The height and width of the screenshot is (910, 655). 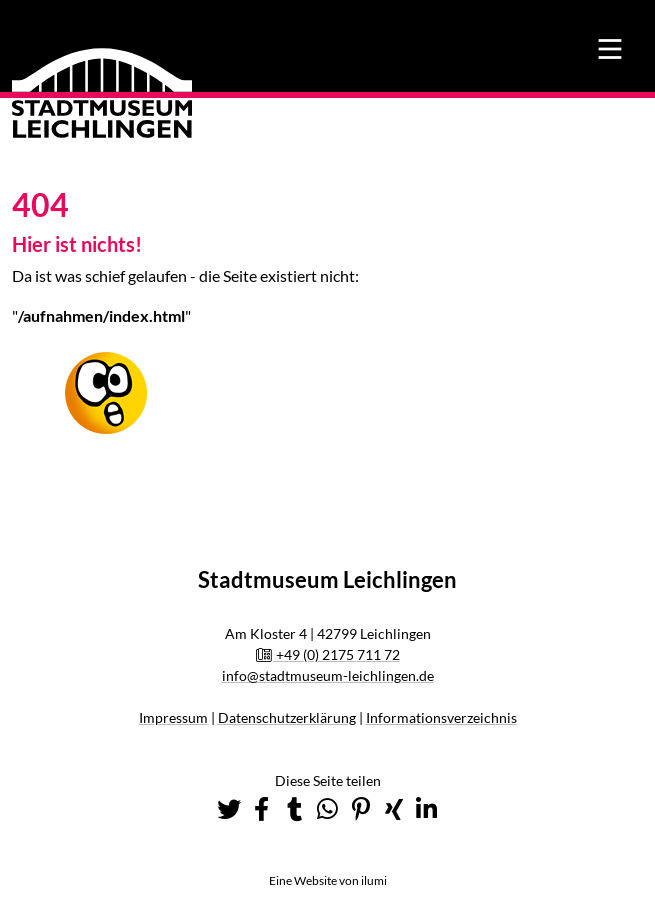 I want to click on [button], so click(x=229, y=809).